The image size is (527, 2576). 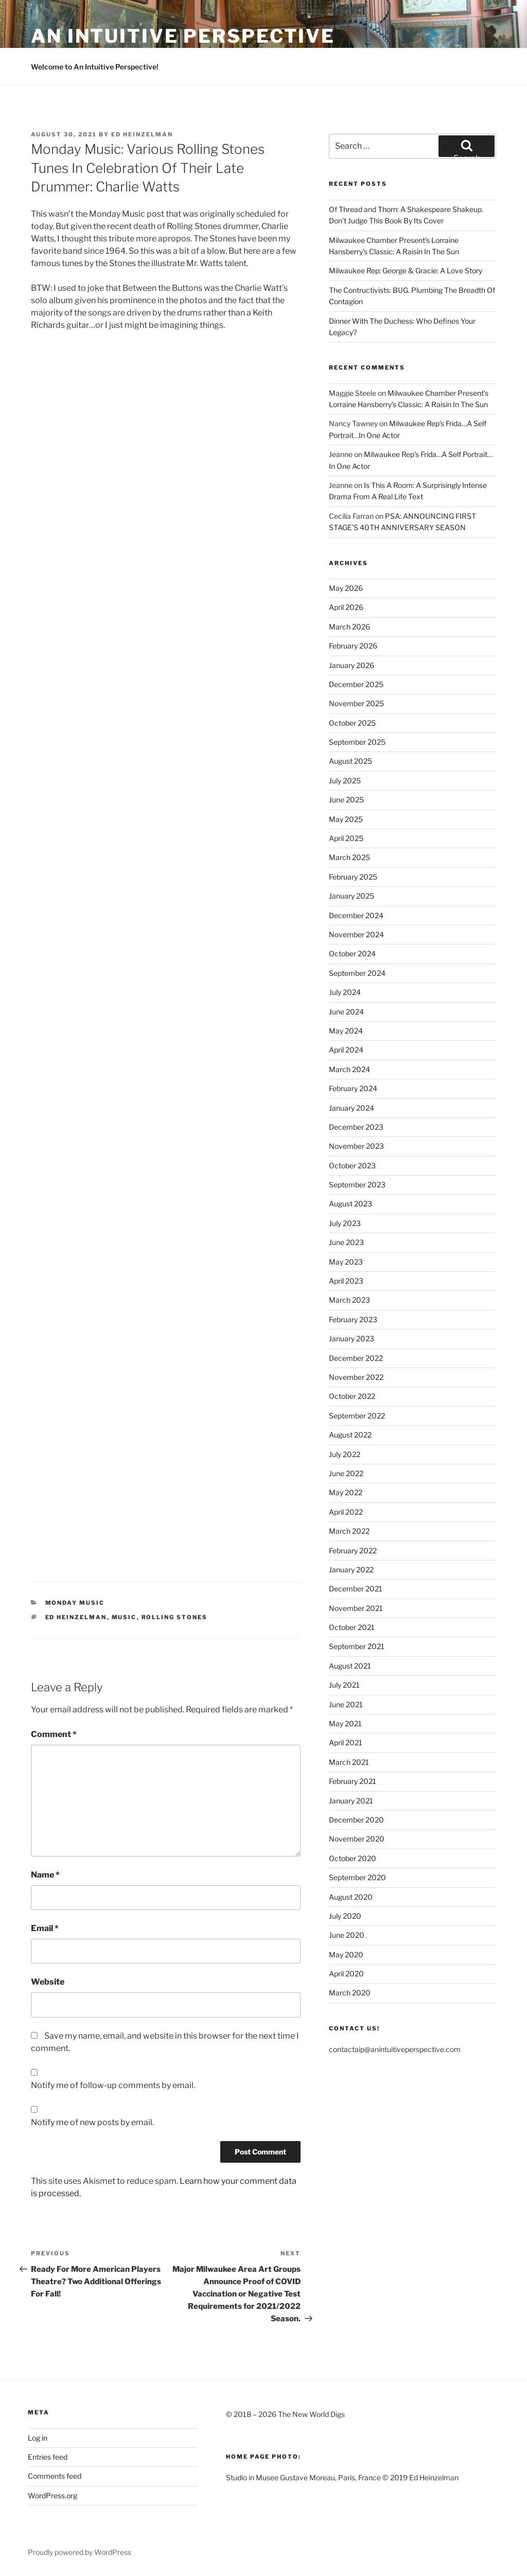 I want to click on July 2023, so click(x=345, y=1223).